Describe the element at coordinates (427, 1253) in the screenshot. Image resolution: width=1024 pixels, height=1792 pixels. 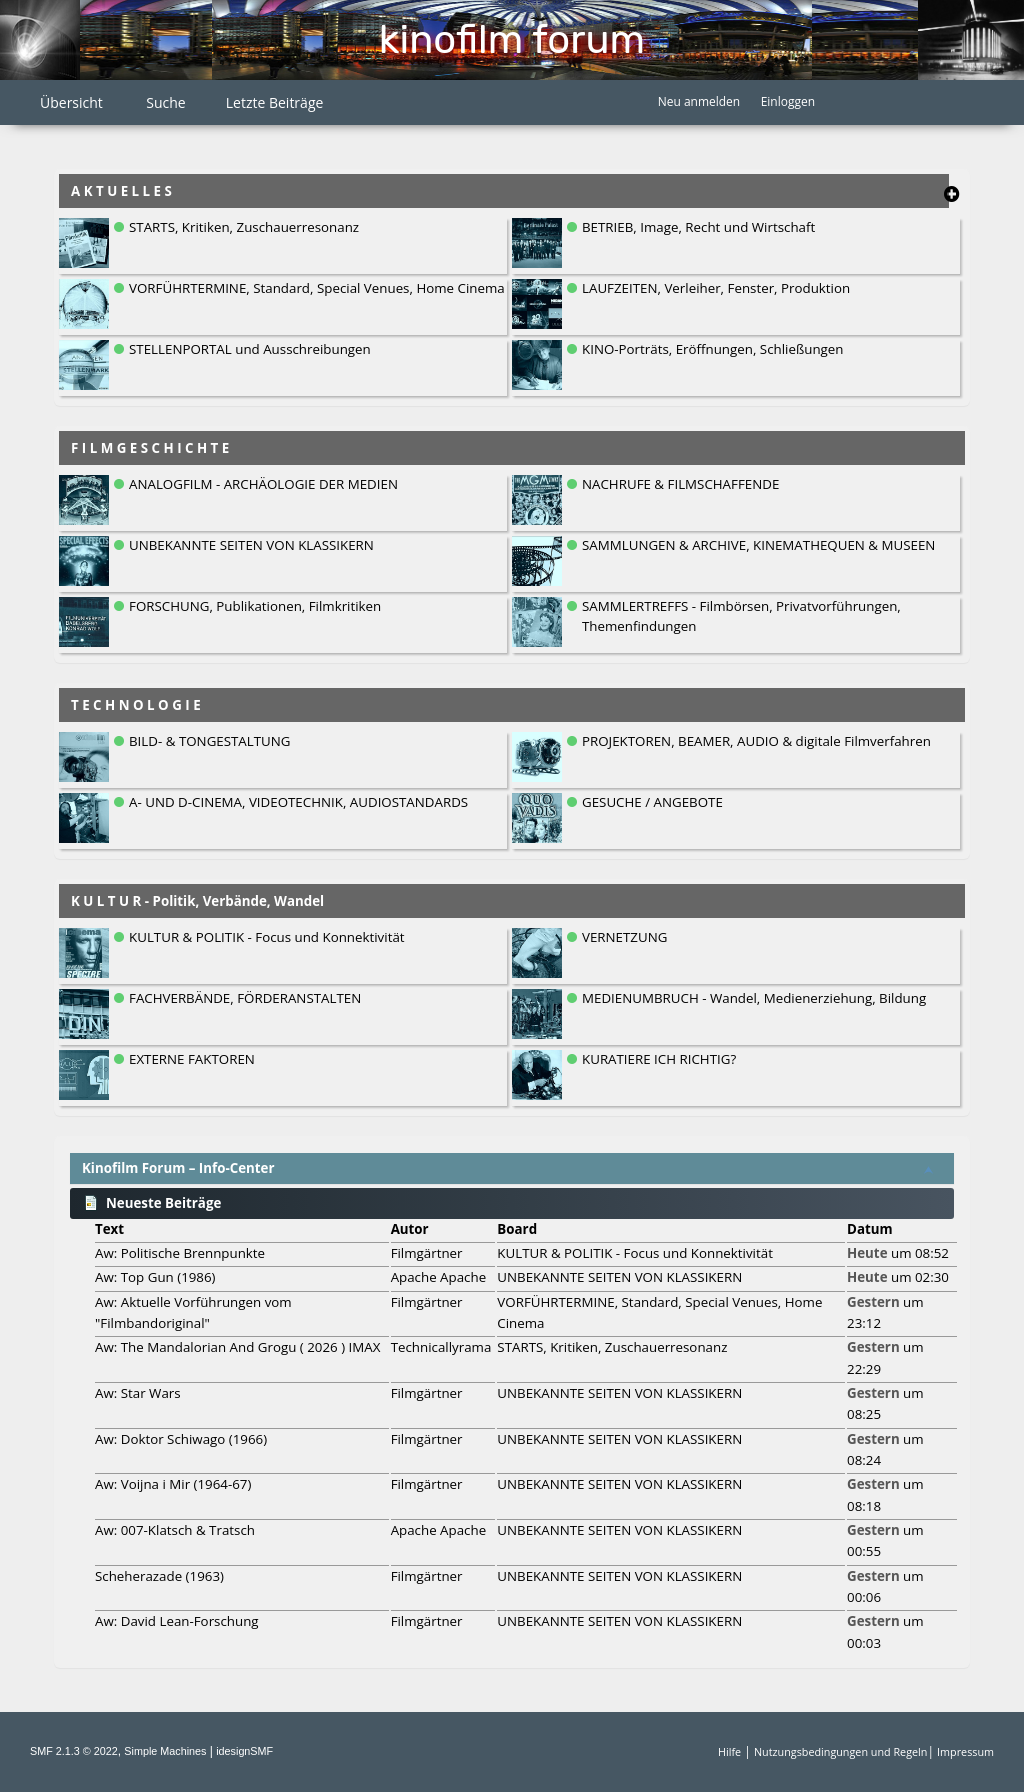
I see `Filmgärtner` at that location.